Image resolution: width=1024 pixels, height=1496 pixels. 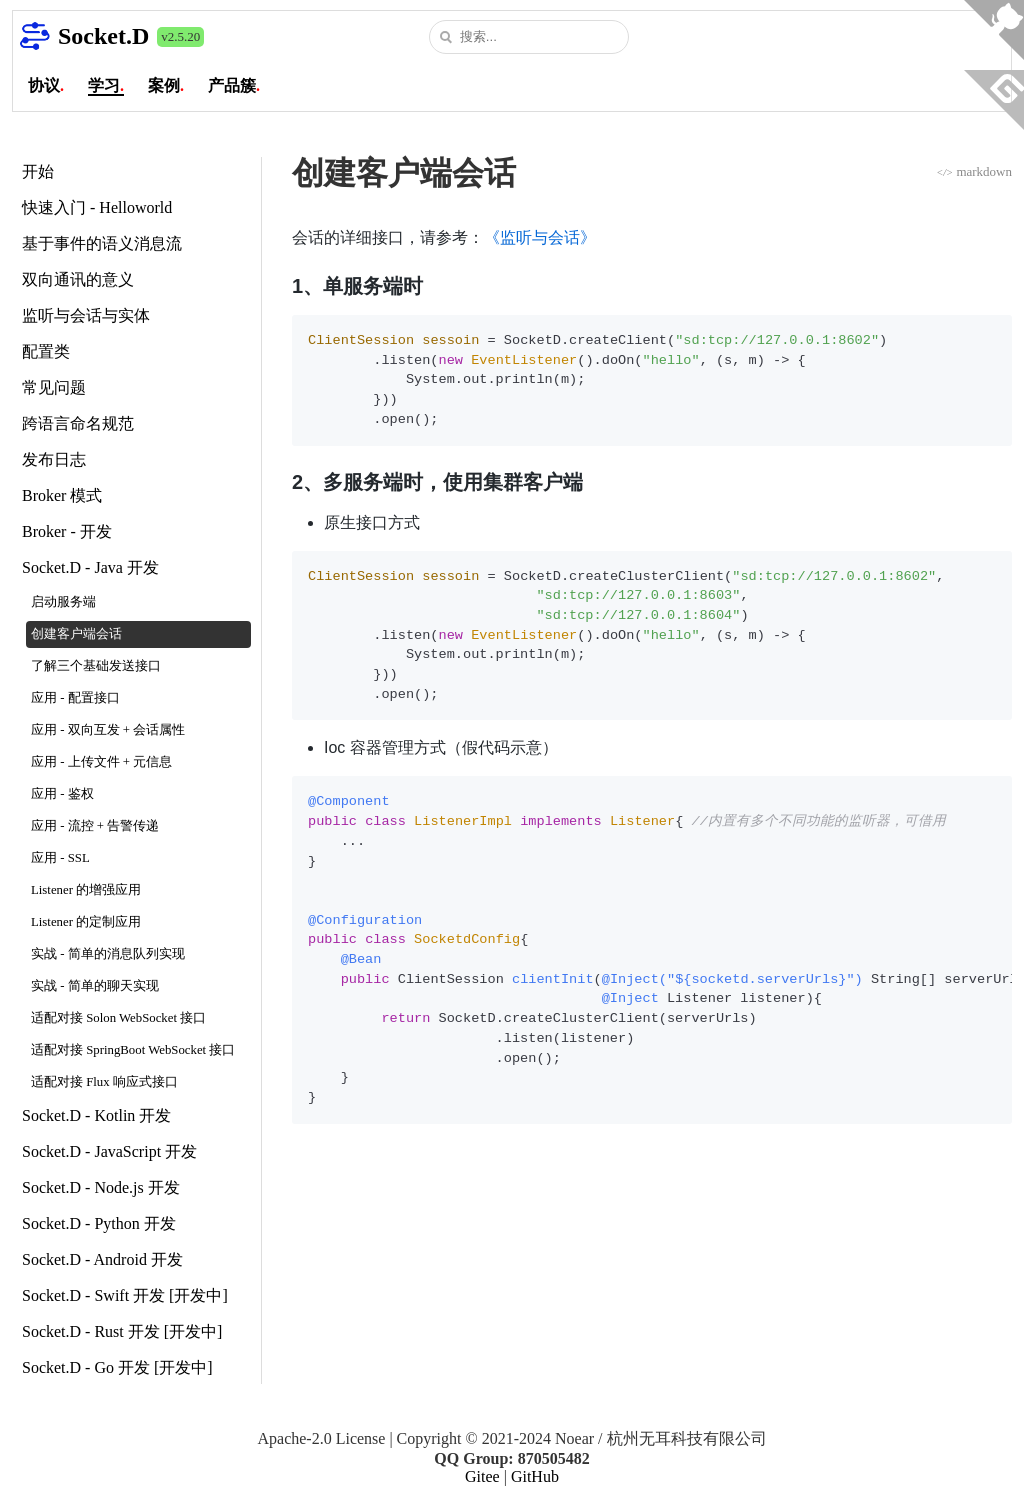 What do you see at coordinates (96, 1115) in the screenshot?
I see `Socket.D - Kotlin 开发` at bounding box center [96, 1115].